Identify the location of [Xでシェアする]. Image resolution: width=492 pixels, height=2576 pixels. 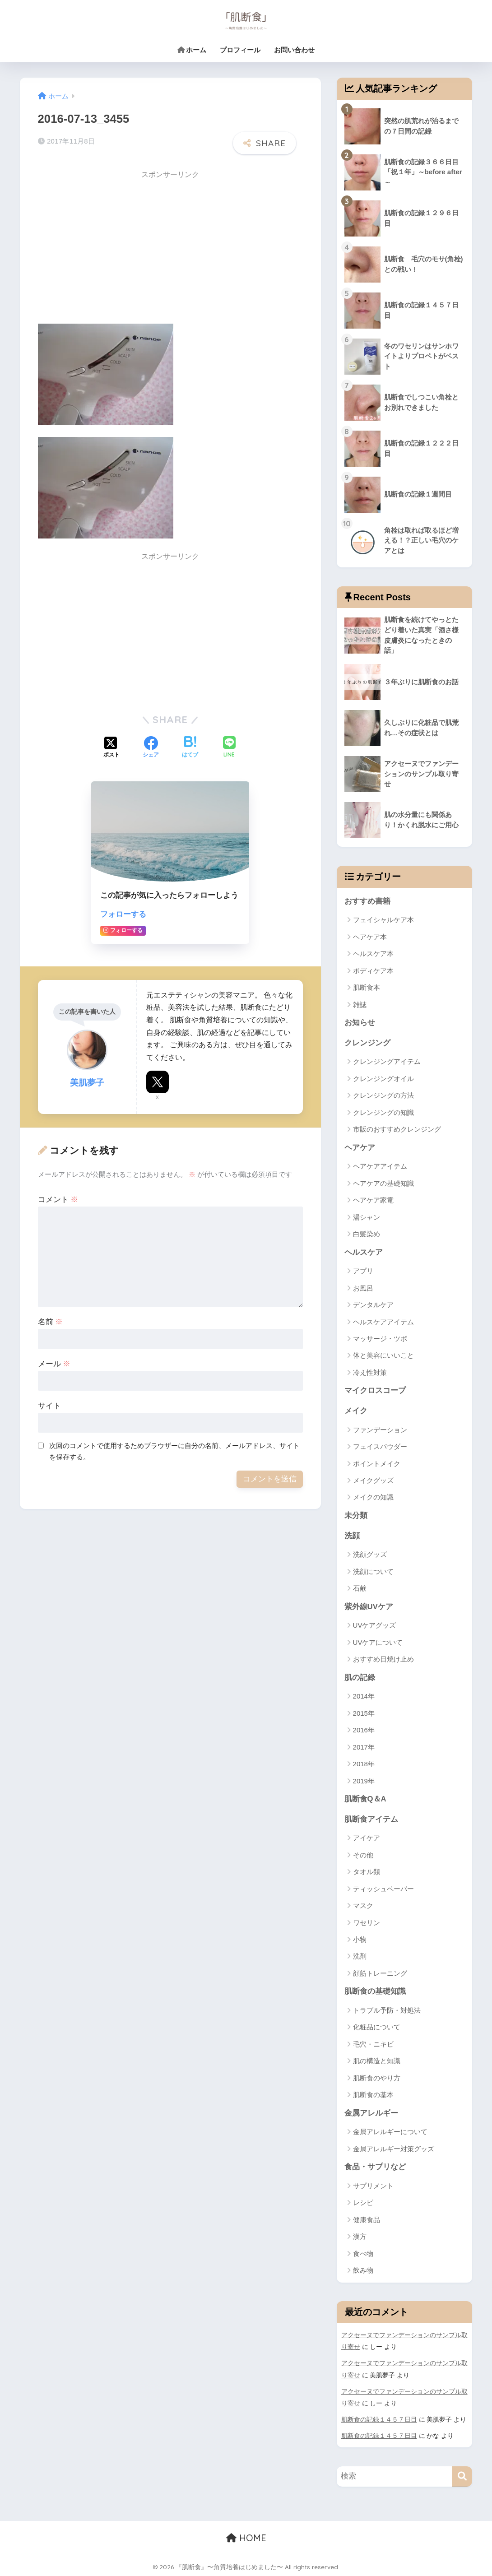
(111, 748).